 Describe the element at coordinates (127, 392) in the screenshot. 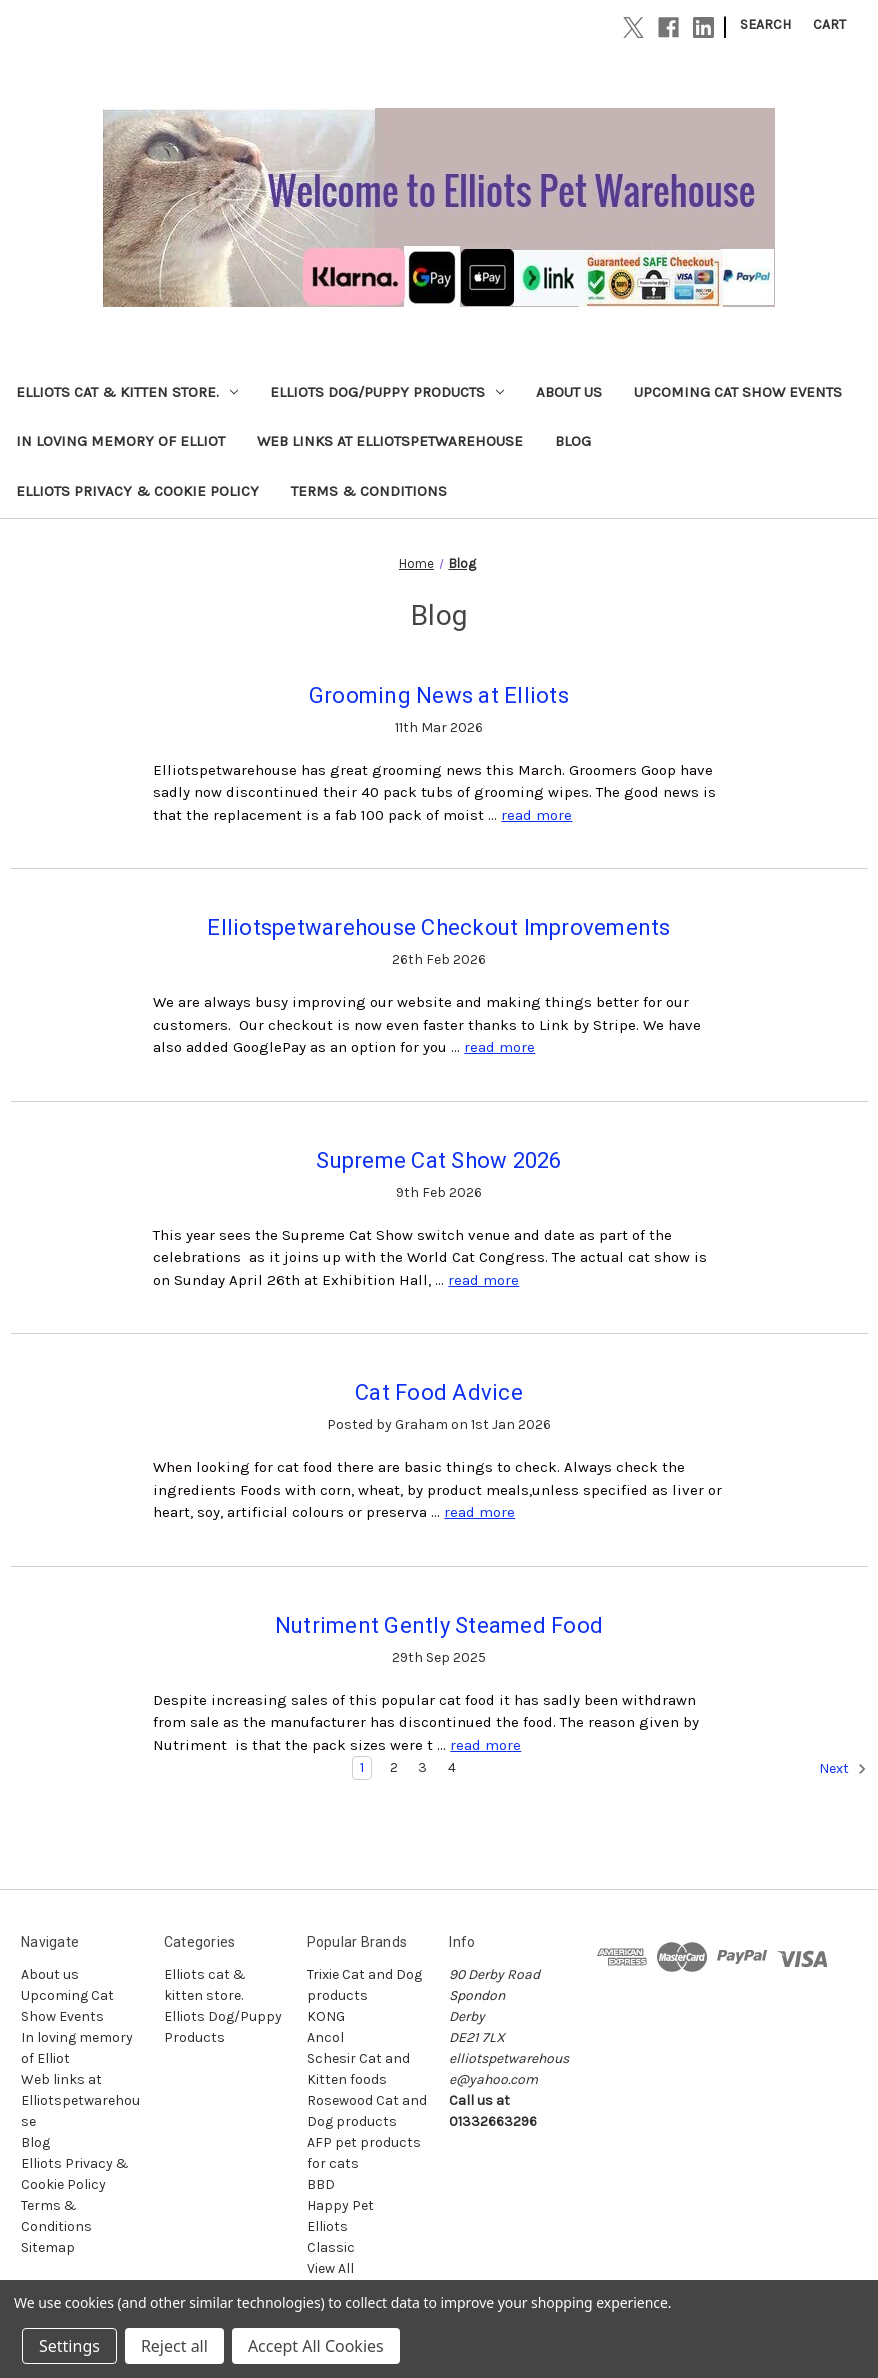

I see `Elliots cat & kitten store.` at that location.